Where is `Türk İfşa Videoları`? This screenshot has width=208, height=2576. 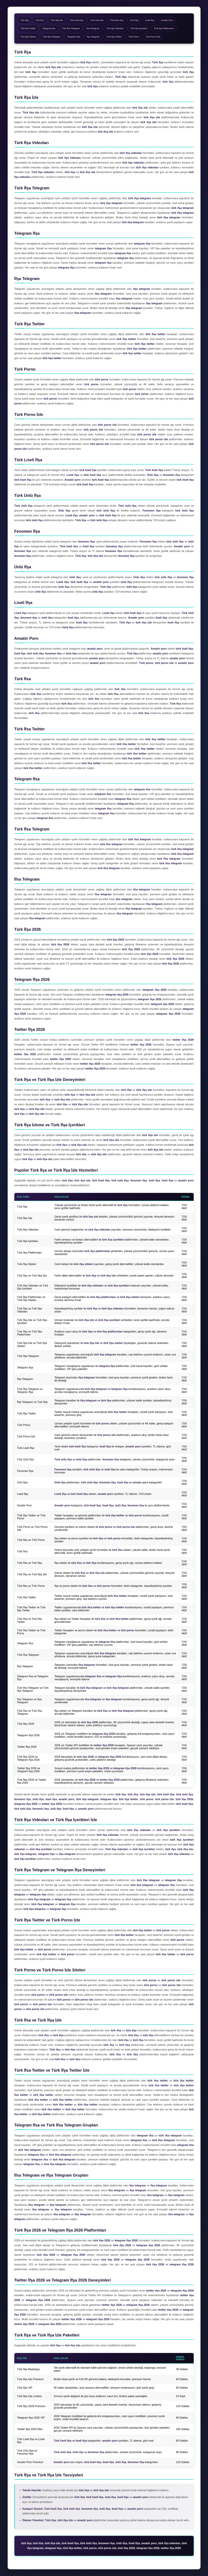
Türk İfşa Videoları is located at coordinates (115, 28).